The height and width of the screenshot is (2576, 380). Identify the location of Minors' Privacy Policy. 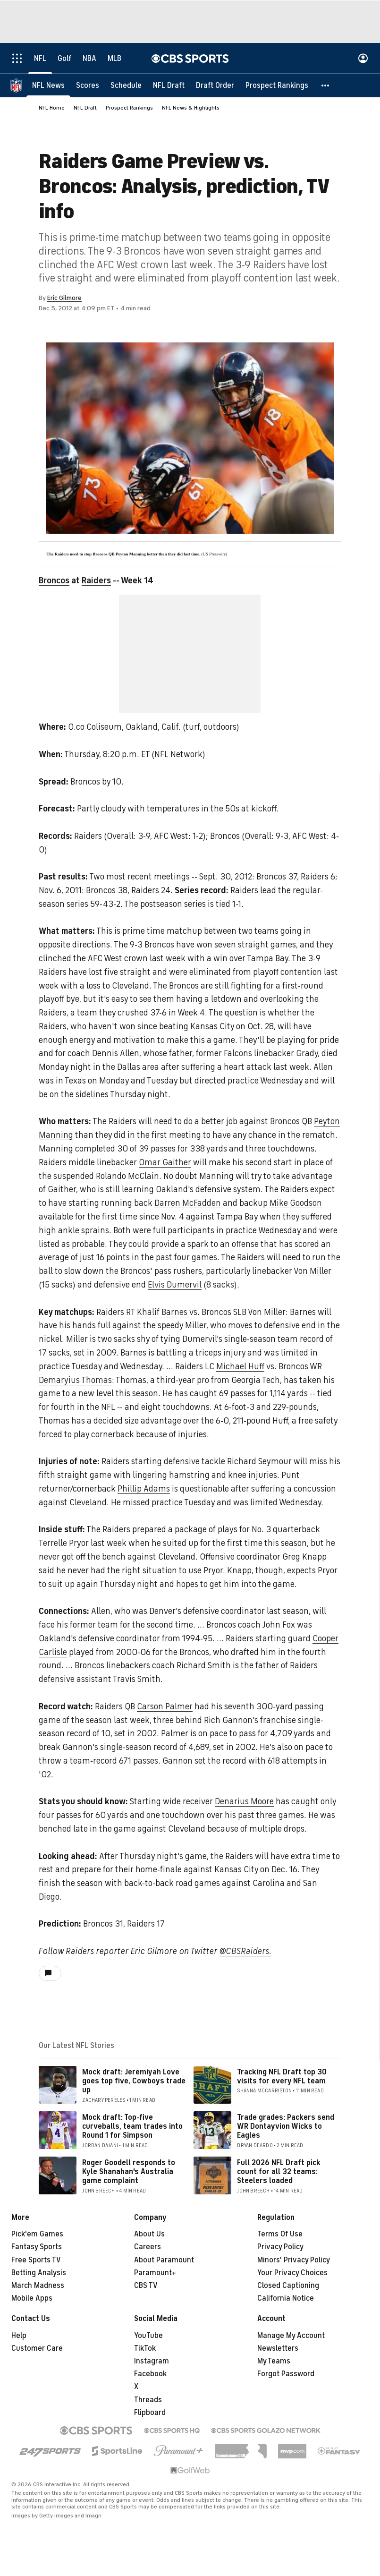
(293, 2260).